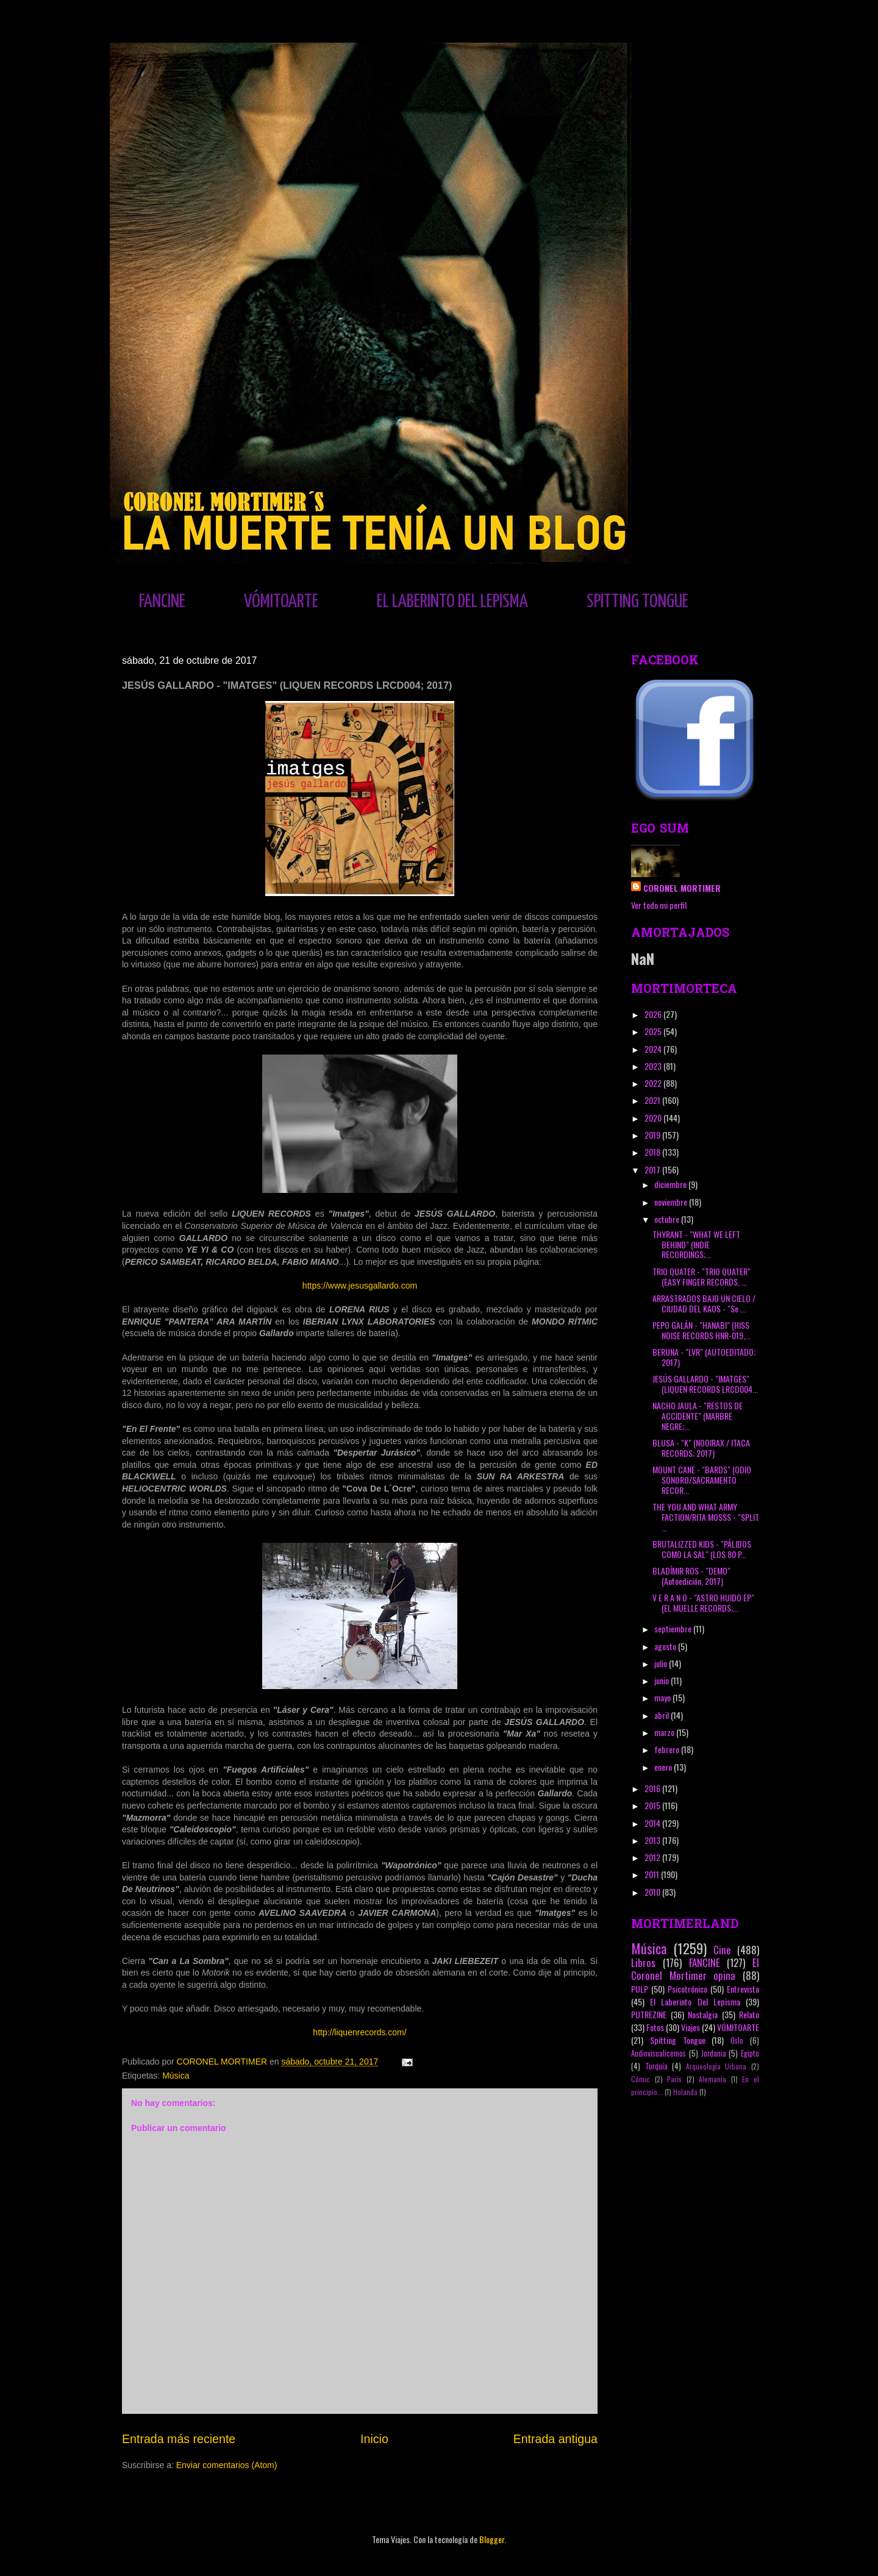  I want to click on Viajes, so click(690, 2027).